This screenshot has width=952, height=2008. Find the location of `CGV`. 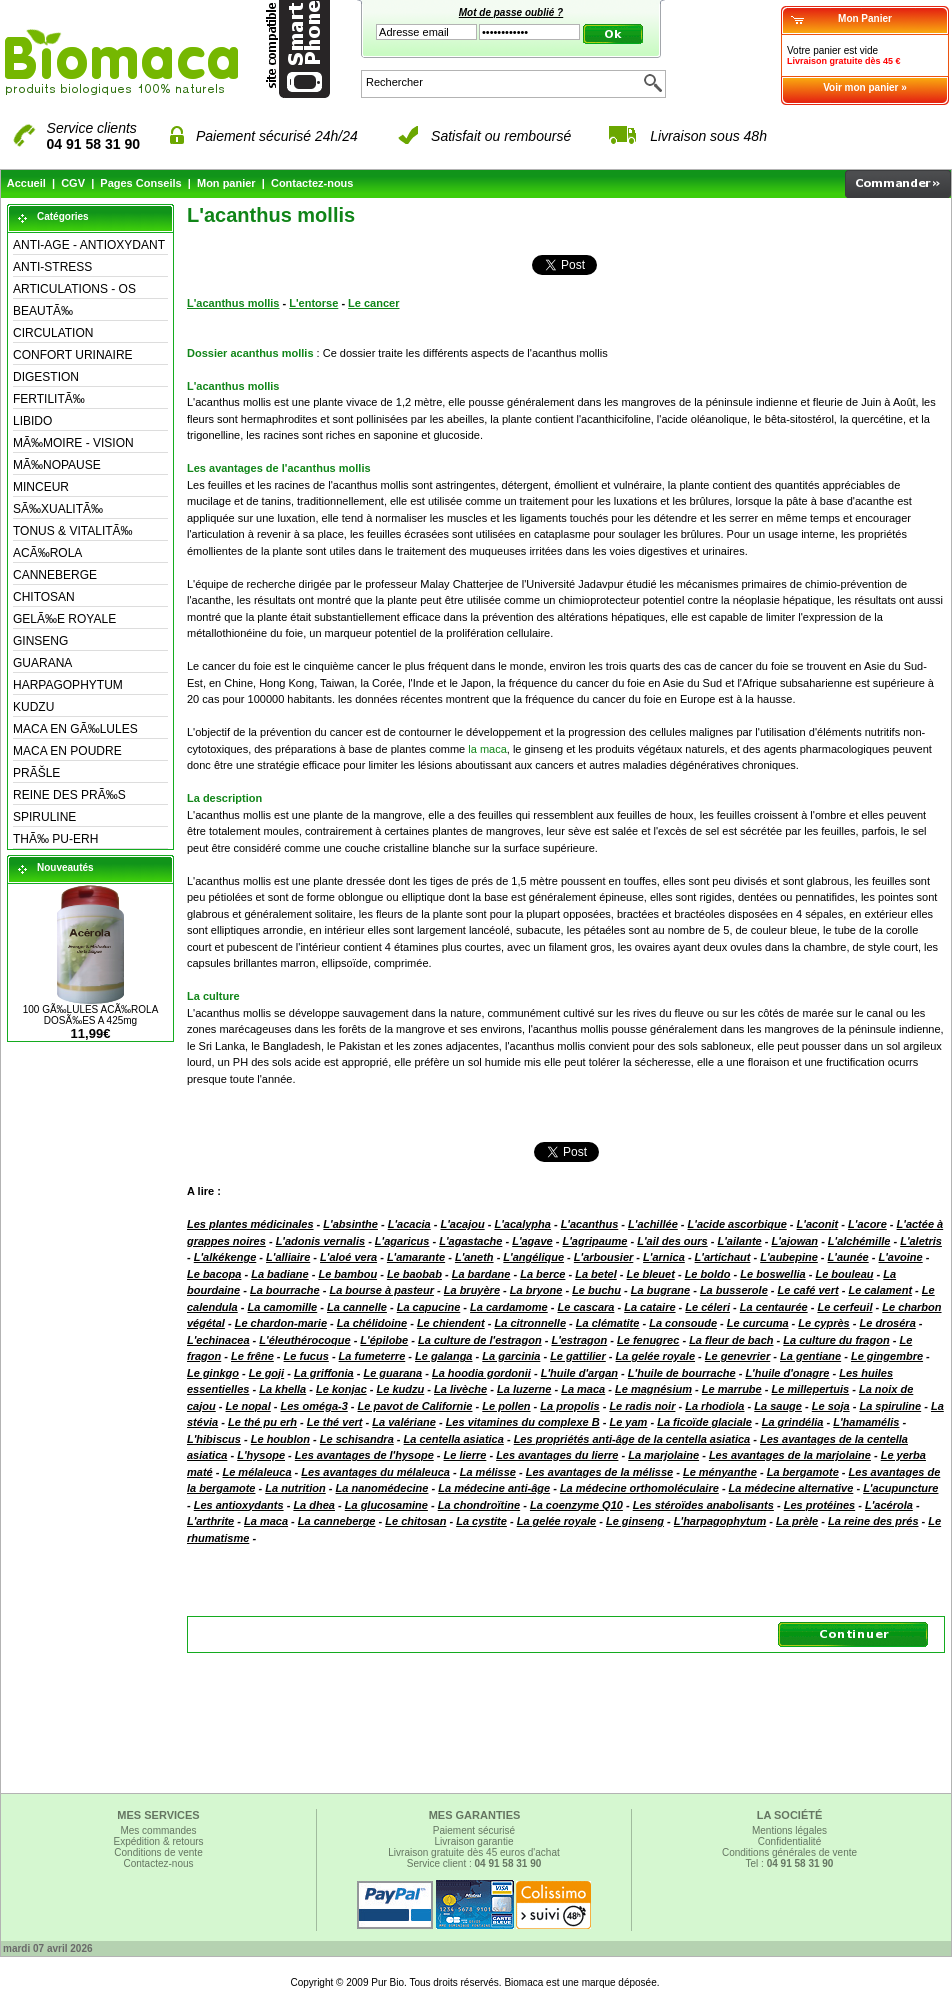

CGV is located at coordinates (73, 183).